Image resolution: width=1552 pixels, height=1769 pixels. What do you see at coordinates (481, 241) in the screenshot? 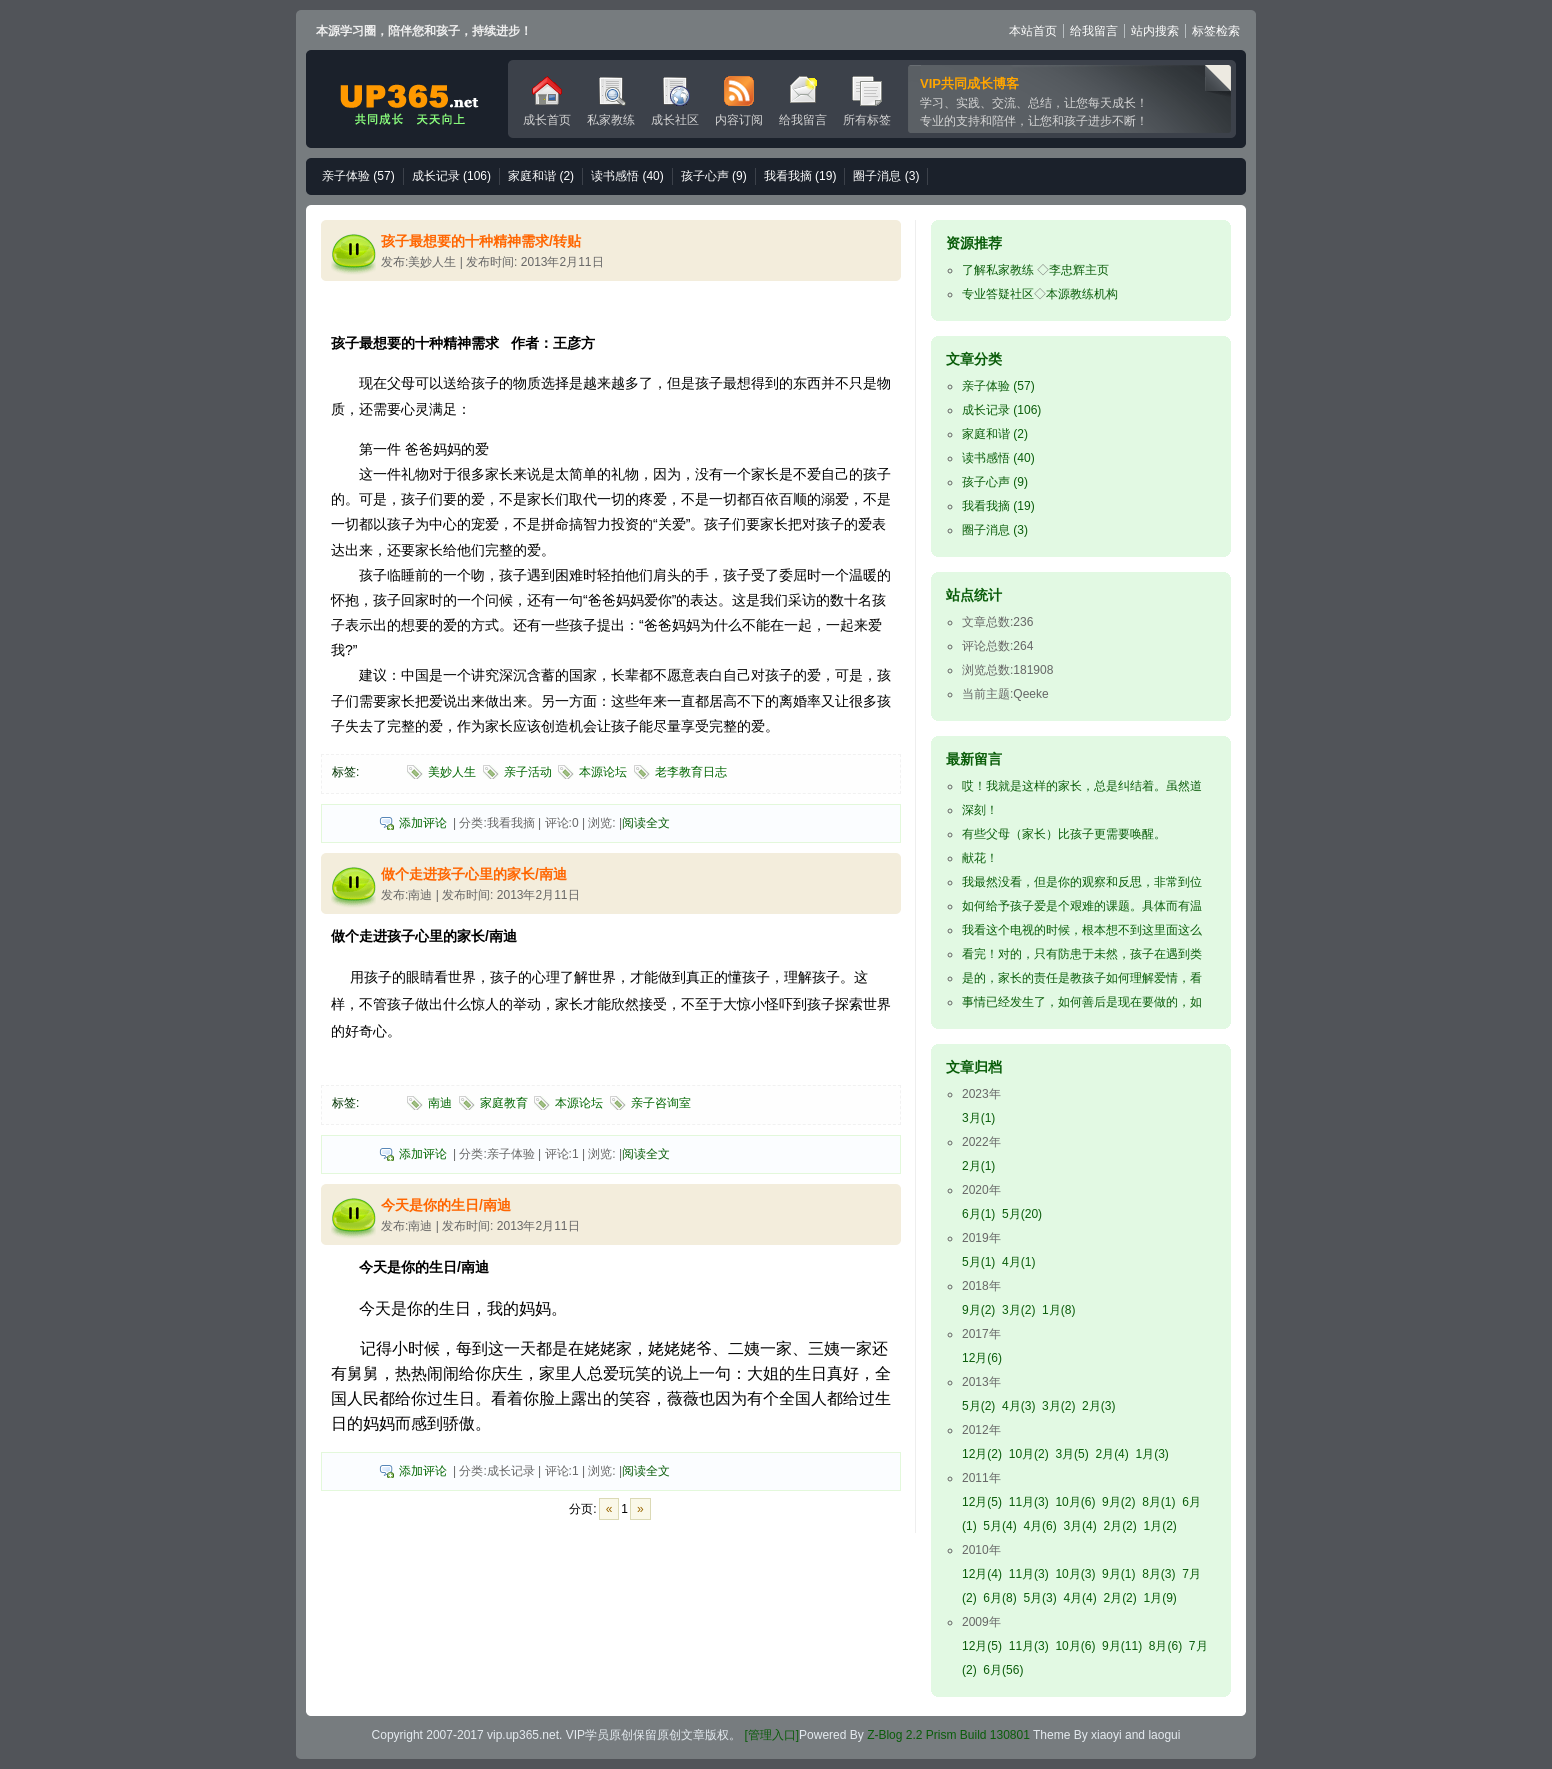
I see `孩子最想要的十种精神需求/转贴` at bounding box center [481, 241].